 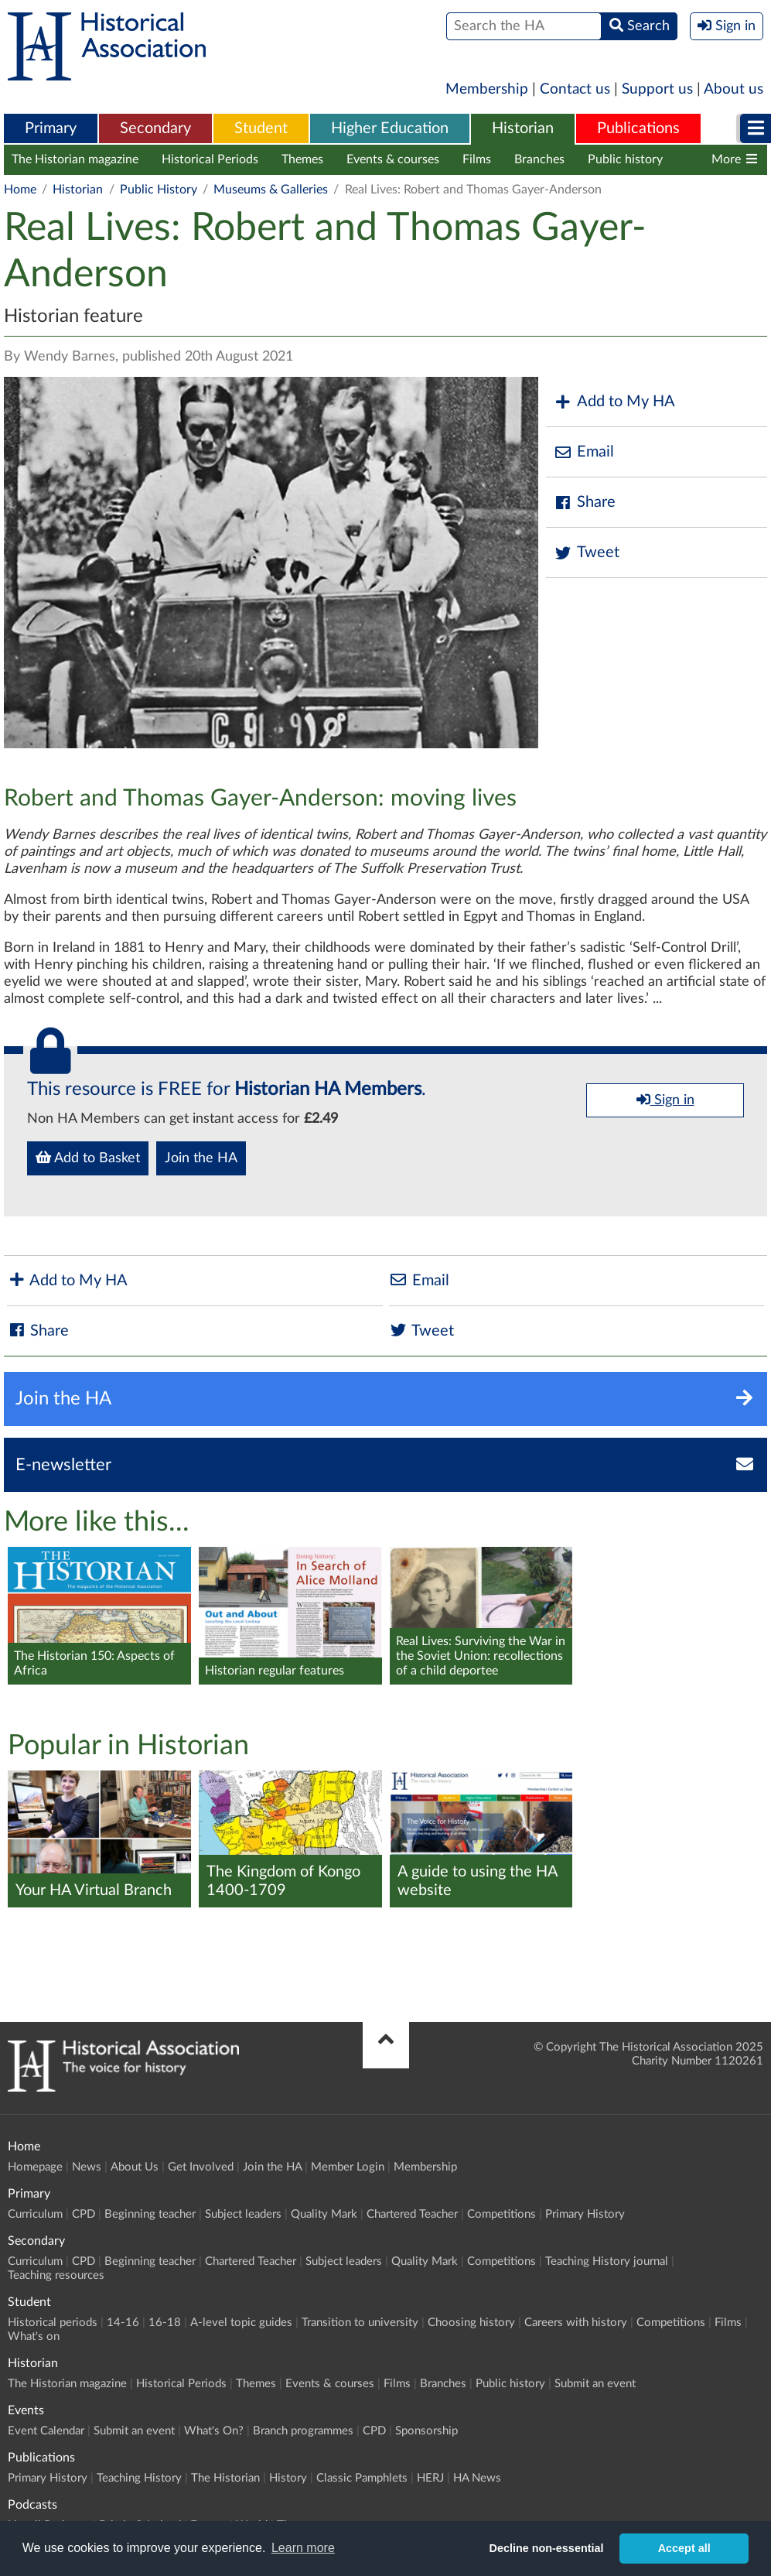 What do you see at coordinates (390, 128) in the screenshot?
I see `Higher Education` at bounding box center [390, 128].